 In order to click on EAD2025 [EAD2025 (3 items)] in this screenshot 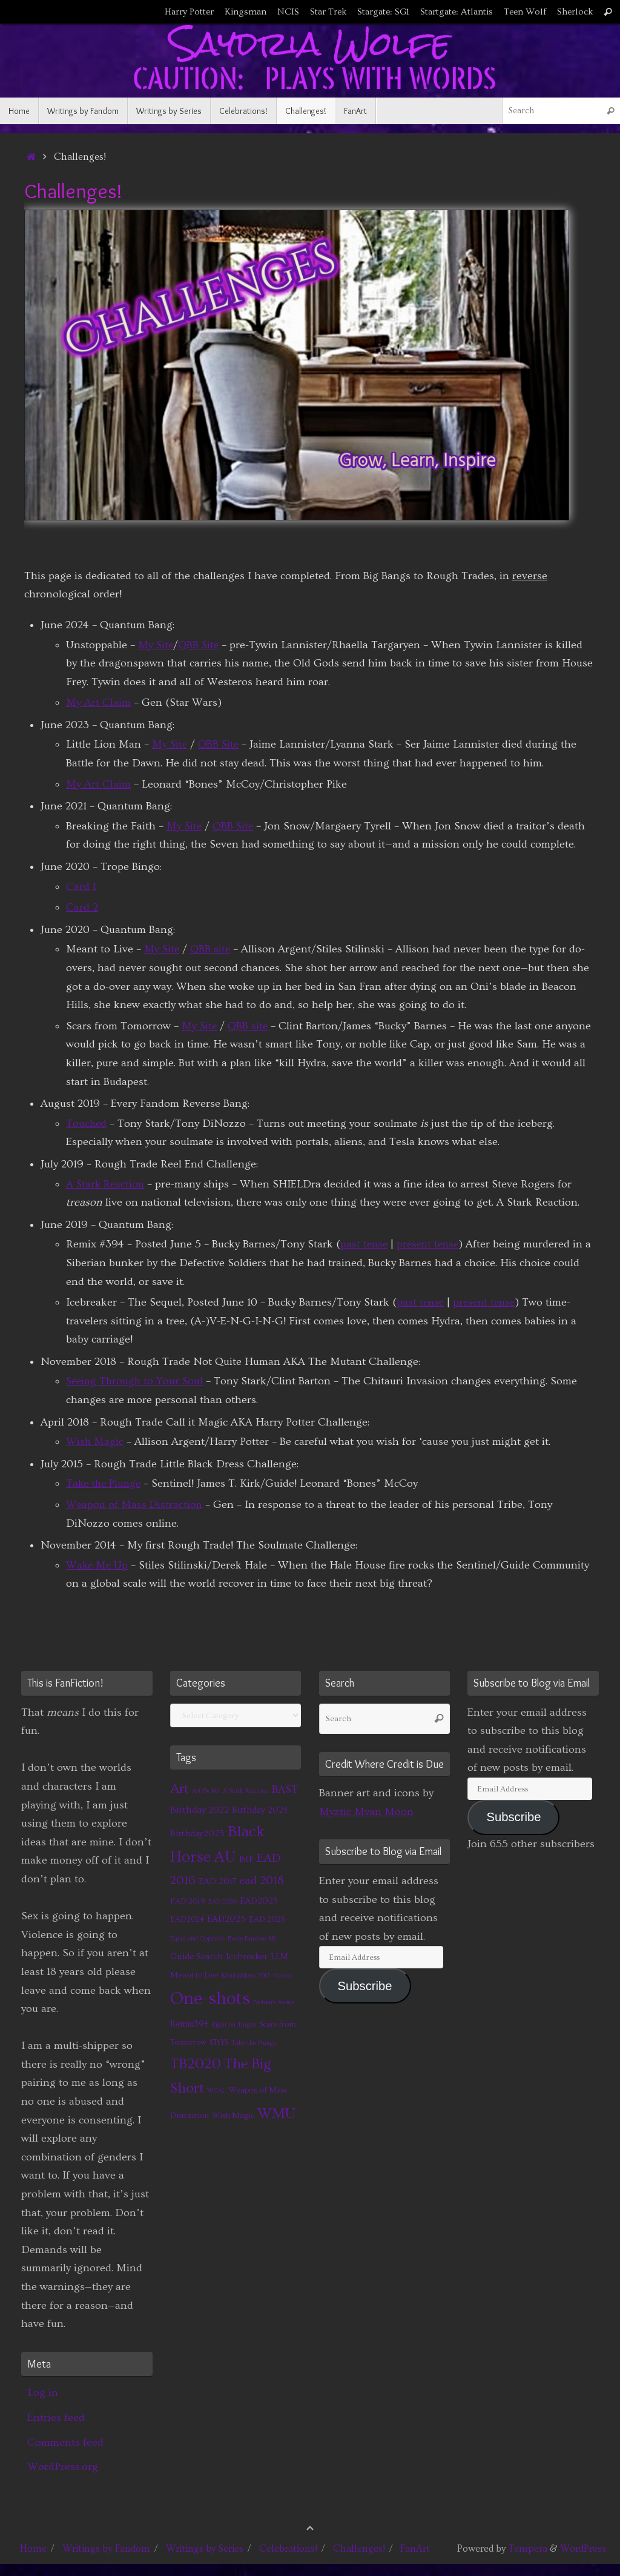, I will do `click(226, 1919)`.